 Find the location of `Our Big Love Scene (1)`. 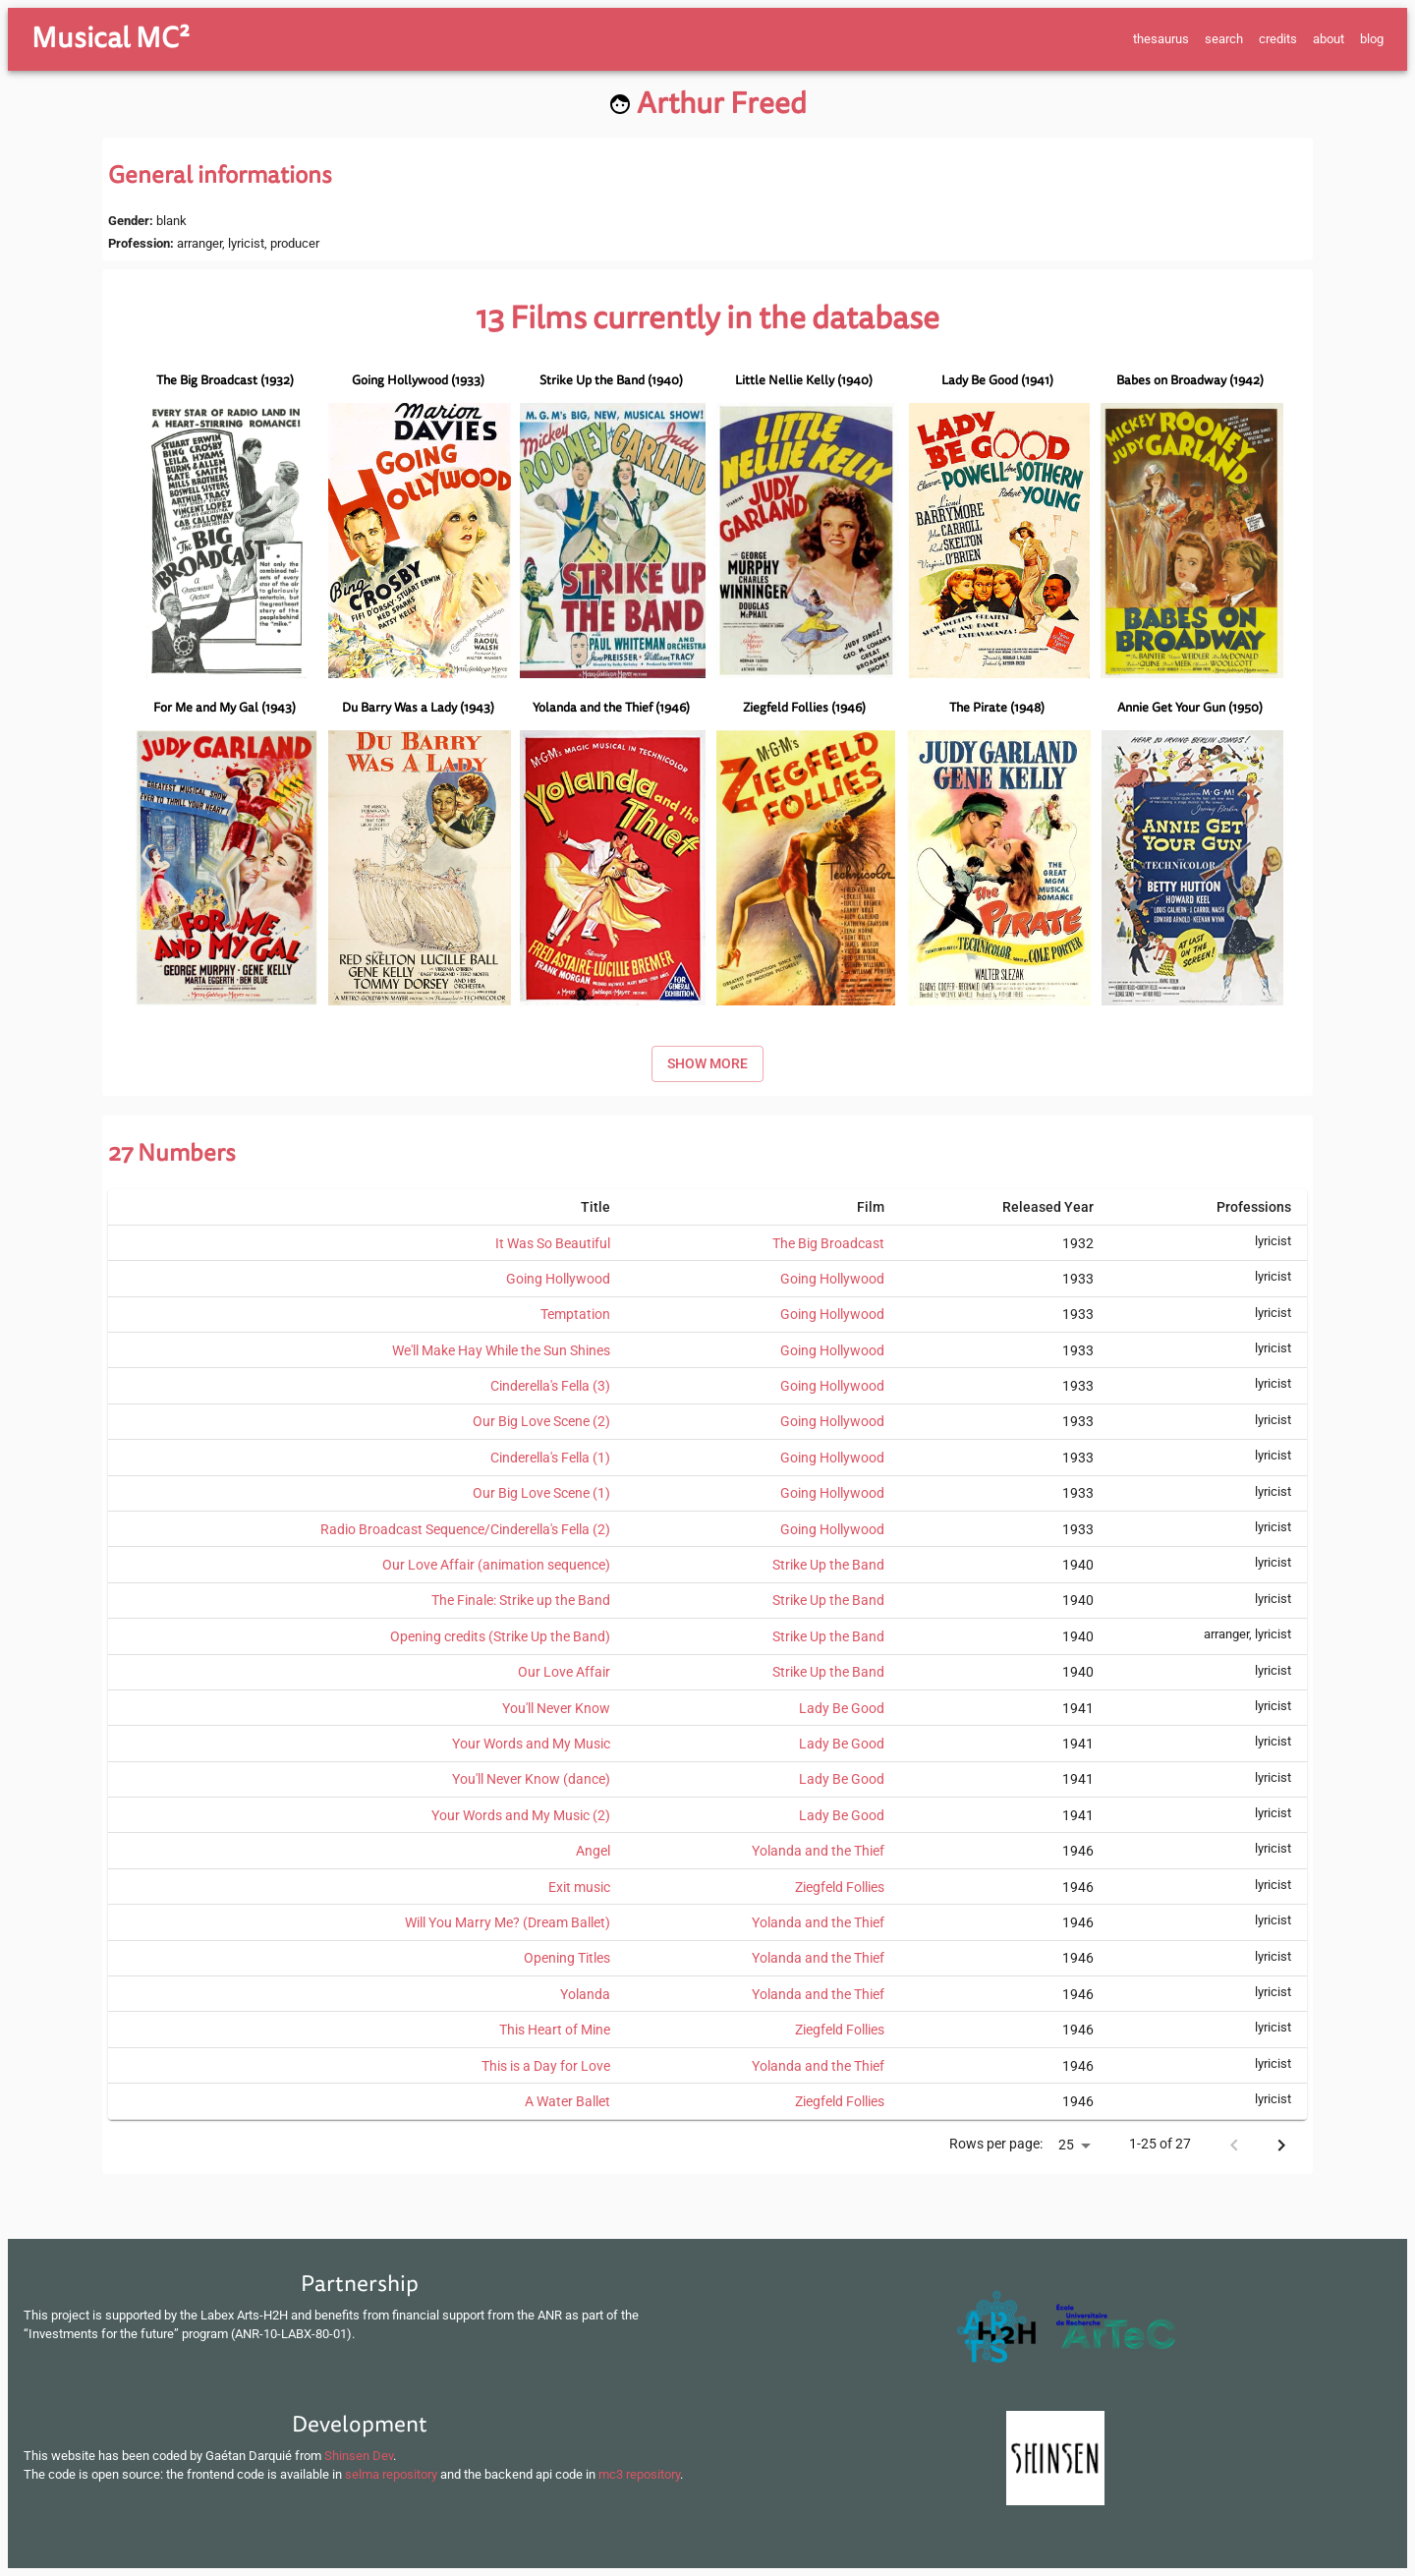

Our Big Love Scene (1) is located at coordinates (541, 1493).